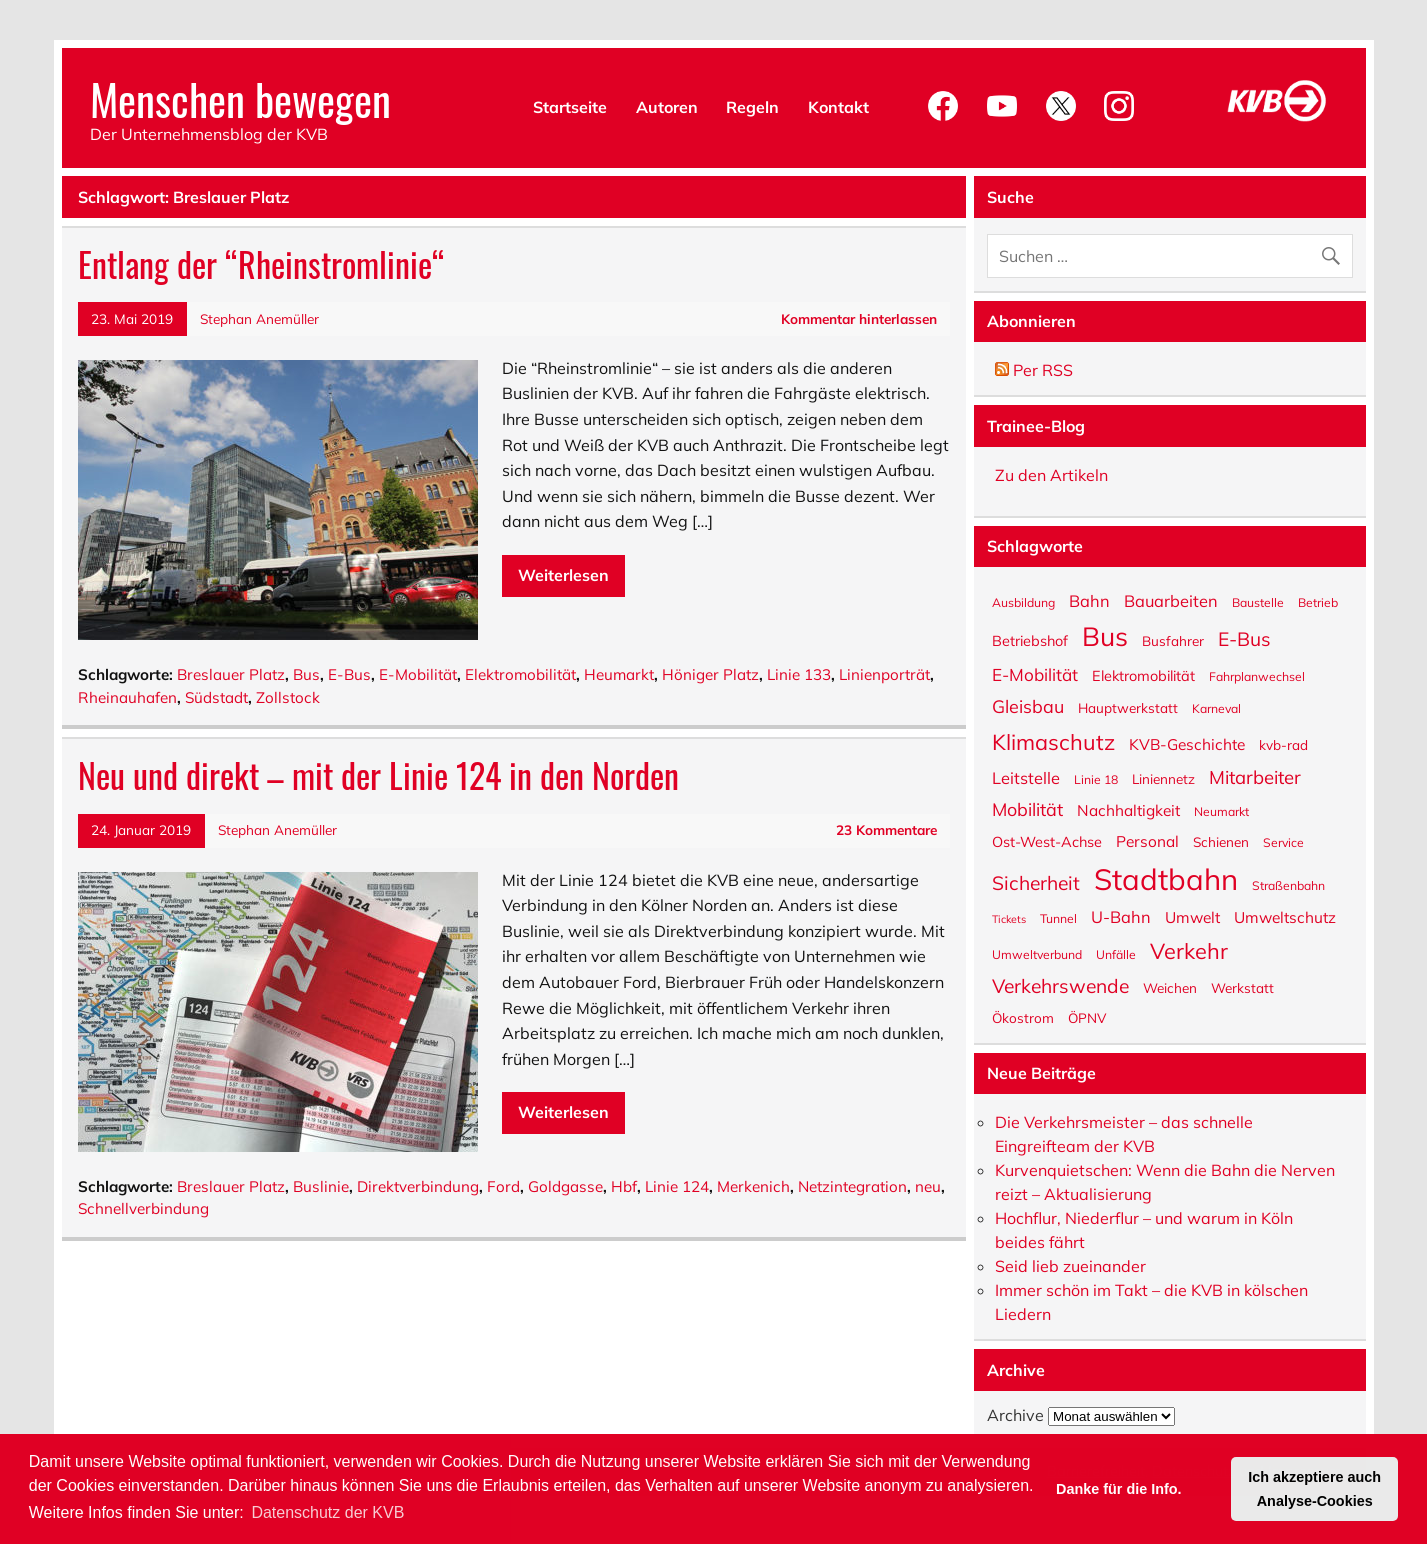 Image resolution: width=1427 pixels, height=1544 pixels. I want to click on Bauarbeiten [Bauarbeiten (9 Einträge)], so click(1171, 600).